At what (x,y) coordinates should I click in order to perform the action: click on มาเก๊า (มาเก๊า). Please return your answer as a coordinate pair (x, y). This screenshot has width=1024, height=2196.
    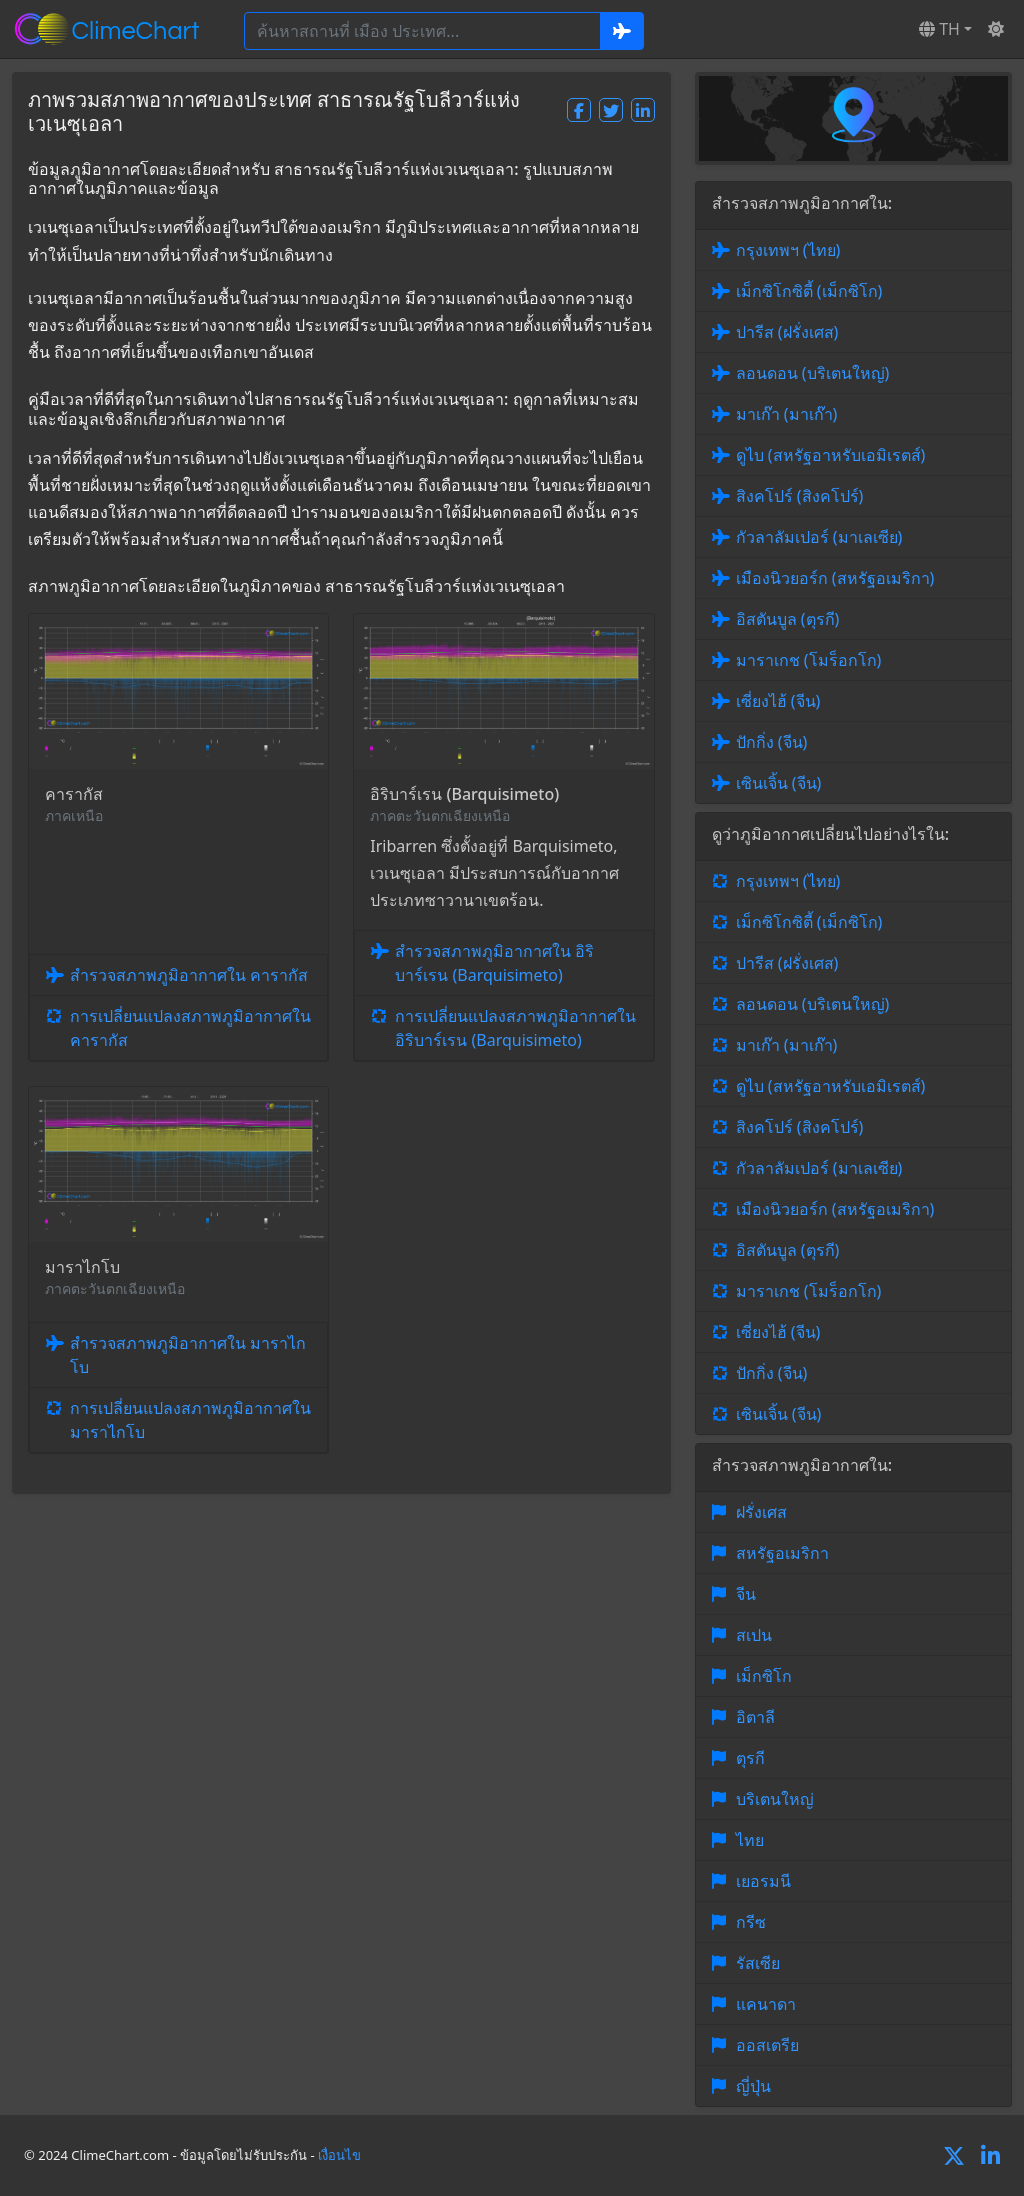
    Looking at the image, I should click on (787, 414).